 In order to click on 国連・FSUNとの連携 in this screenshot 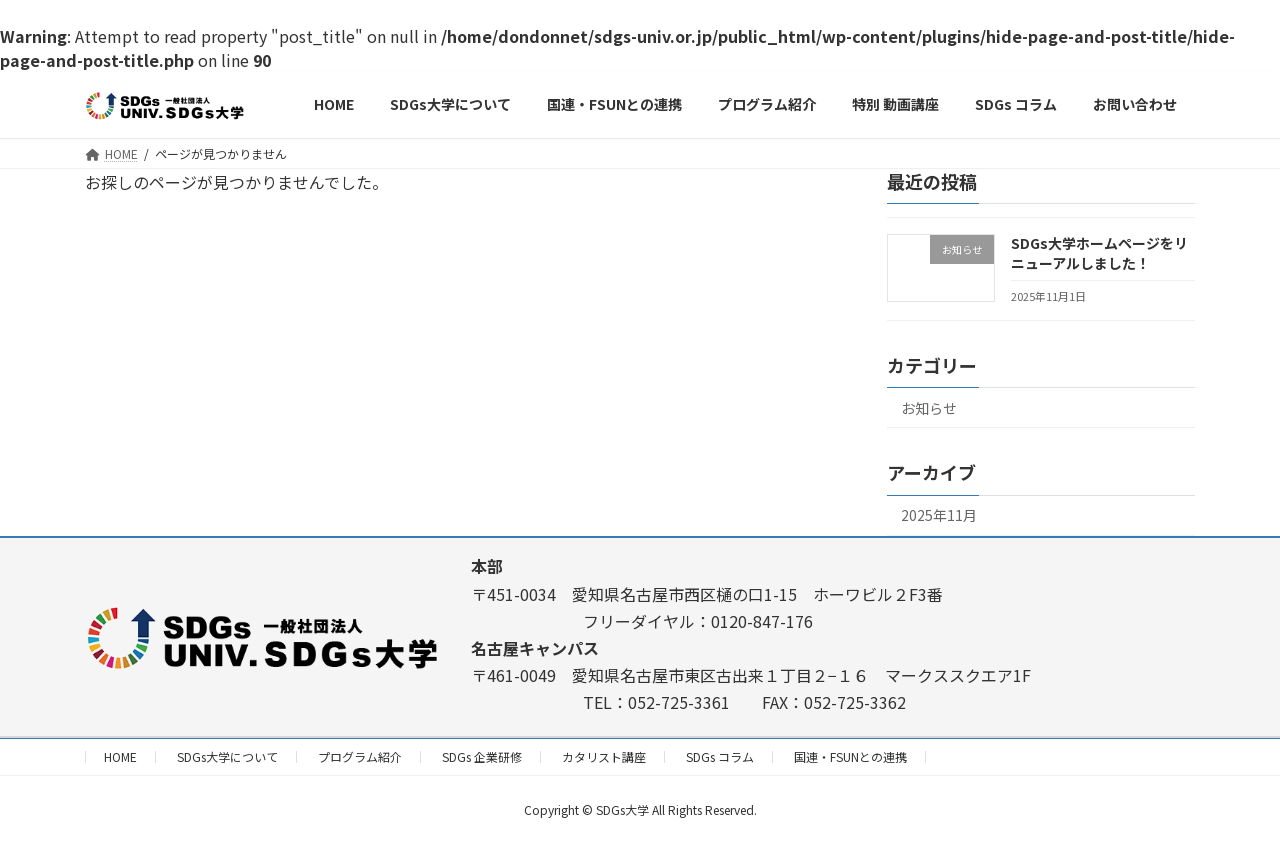, I will do `click(850, 756)`.